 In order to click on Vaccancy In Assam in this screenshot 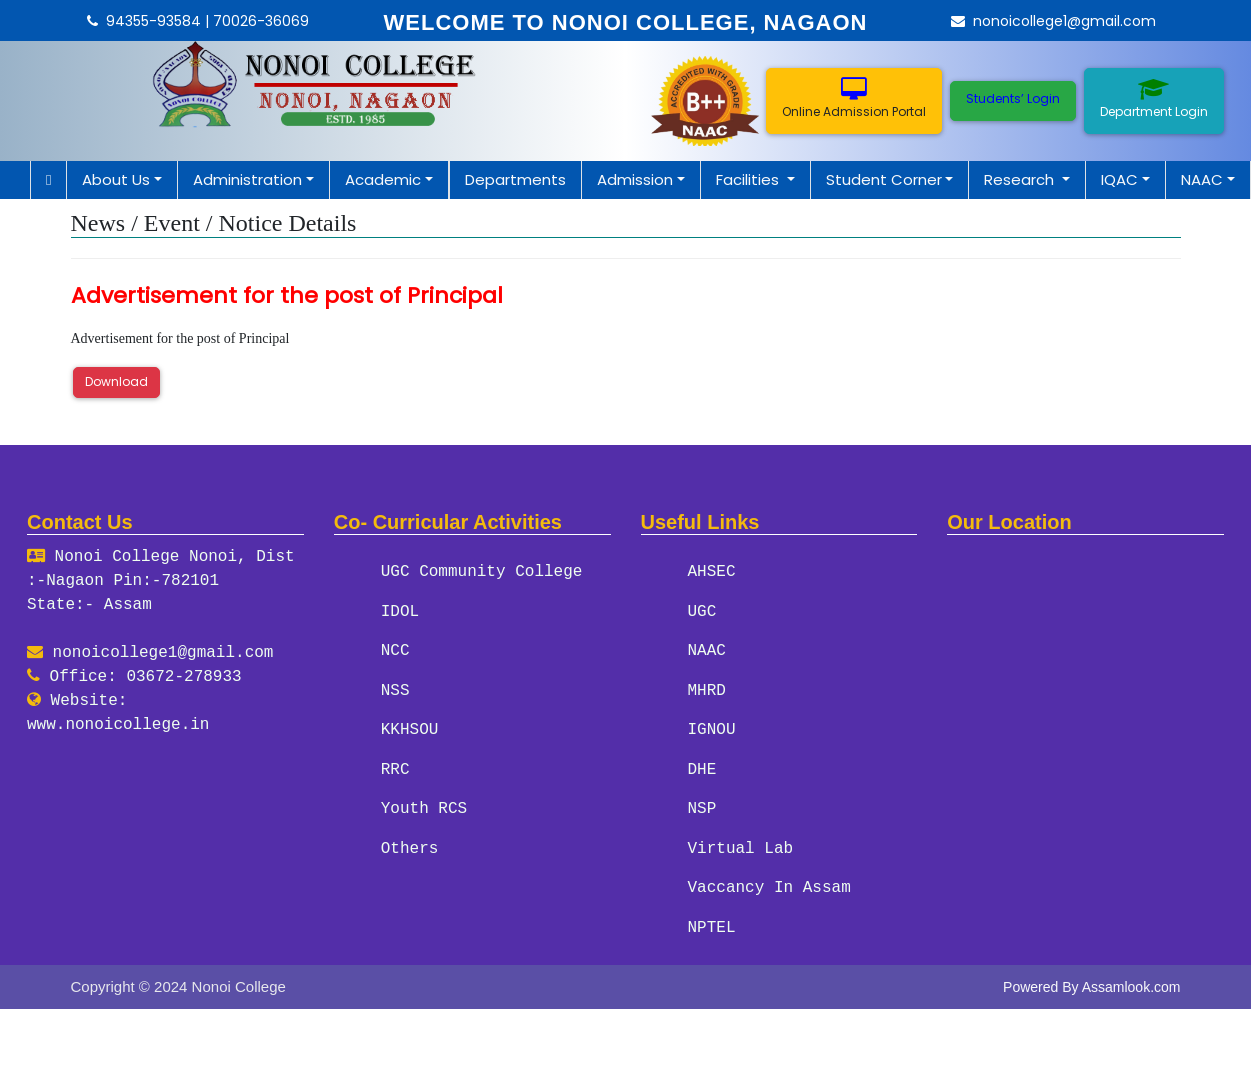, I will do `click(769, 884)`.